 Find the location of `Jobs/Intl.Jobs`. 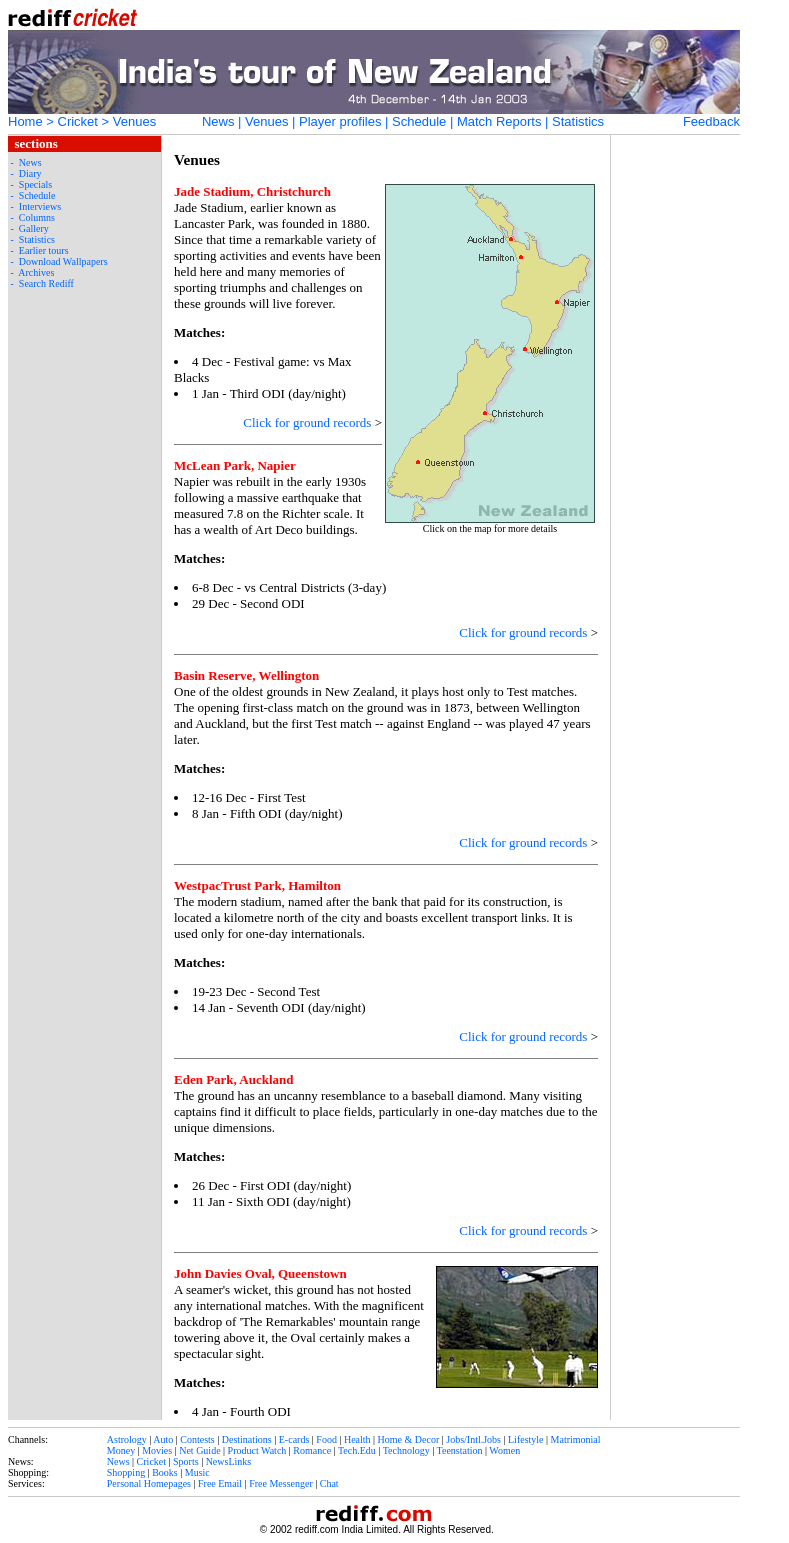

Jobs/Intl.Jobs is located at coordinates (473, 1439).